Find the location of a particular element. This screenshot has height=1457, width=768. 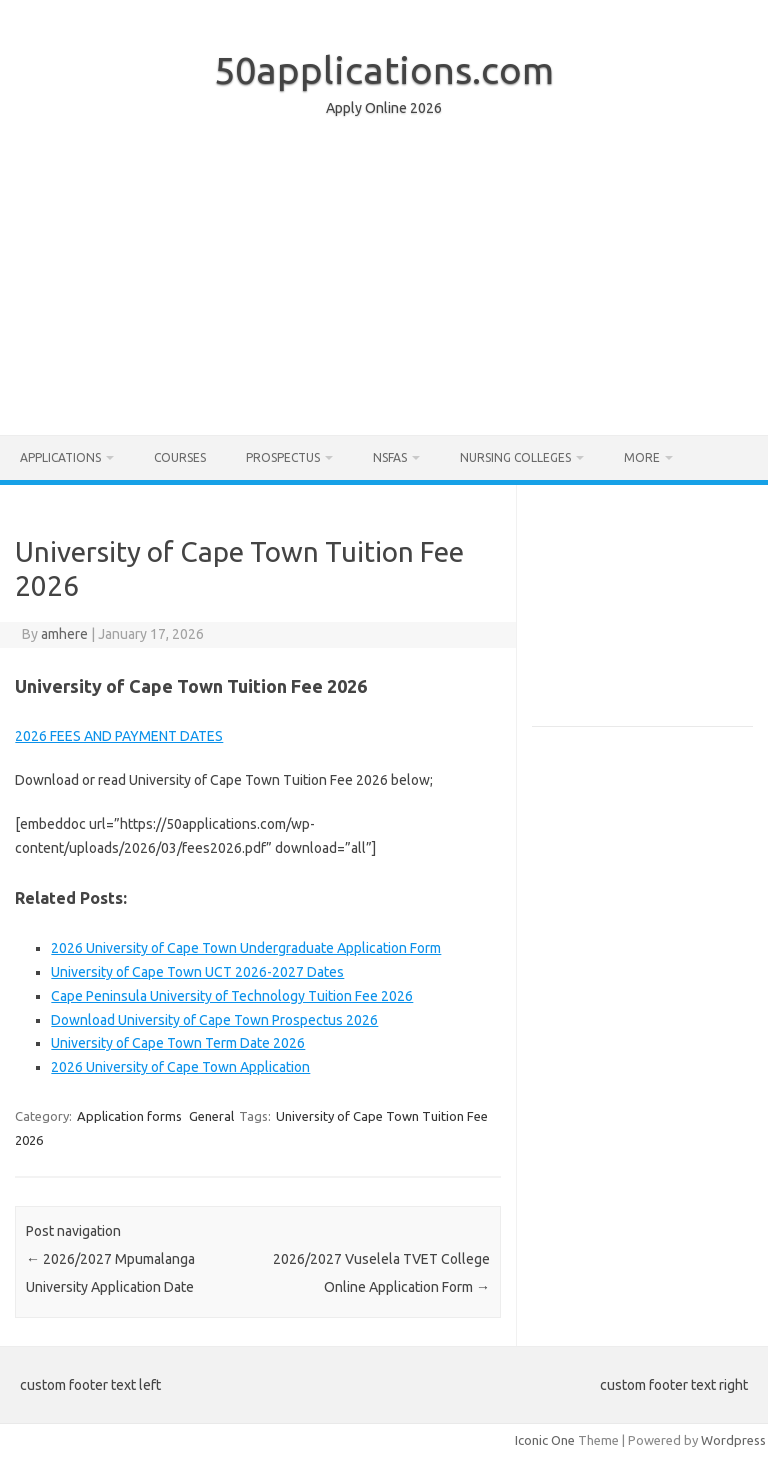

amhere is located at coordinates (64, 634).